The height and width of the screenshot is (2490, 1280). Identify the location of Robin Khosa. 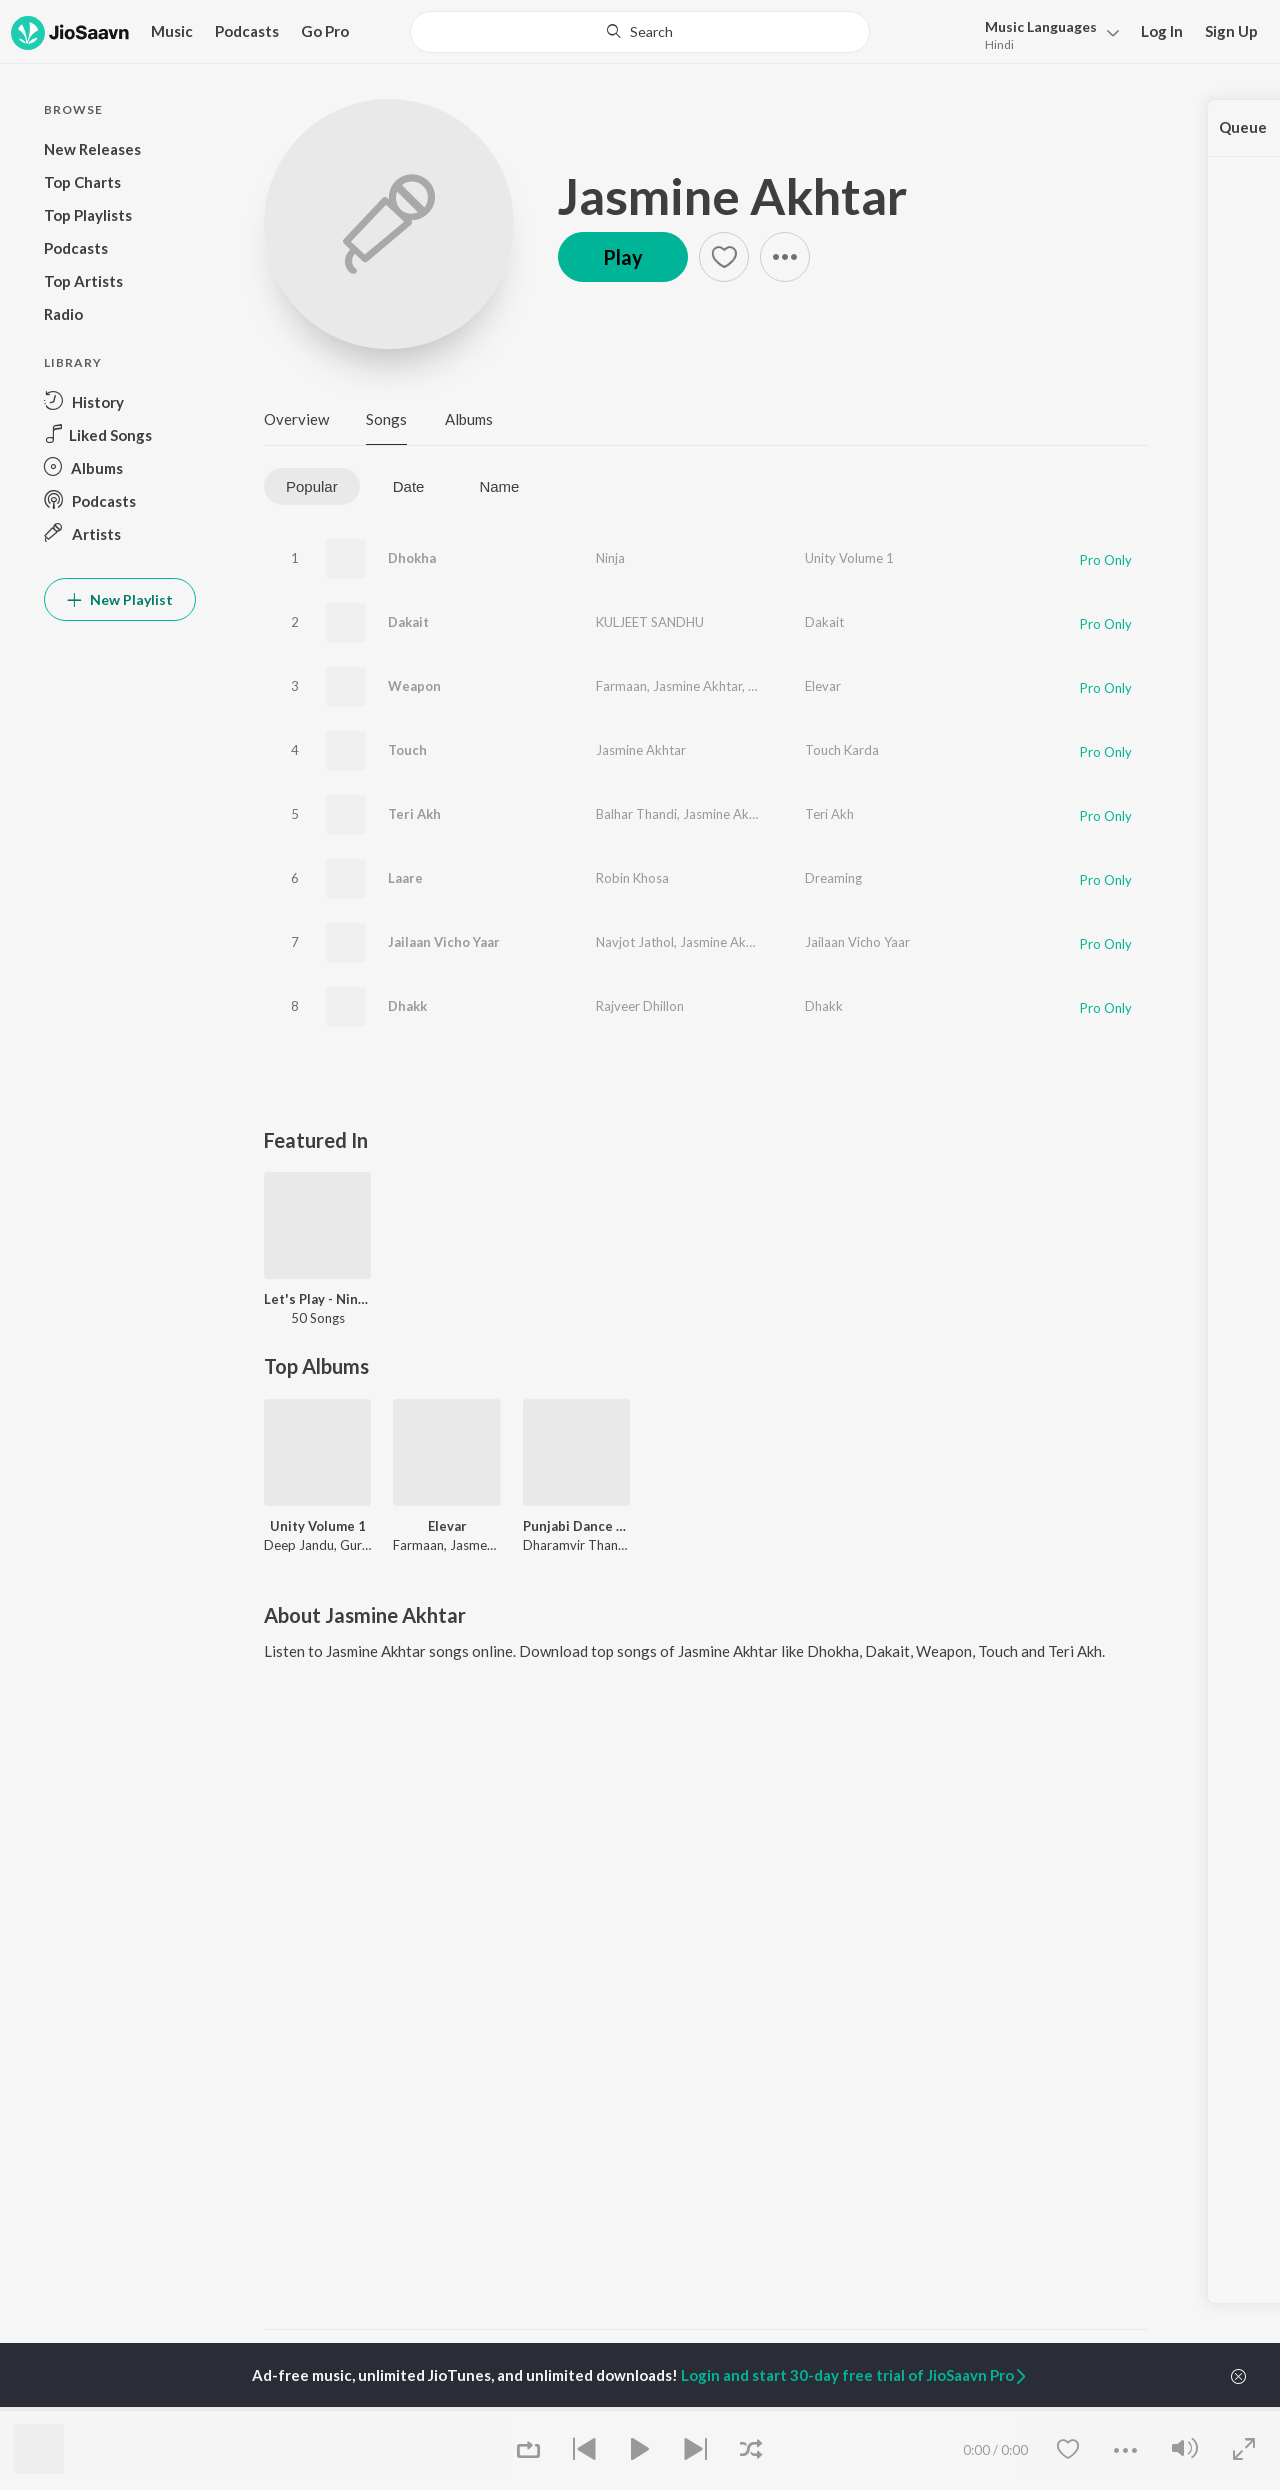
(632, 878).